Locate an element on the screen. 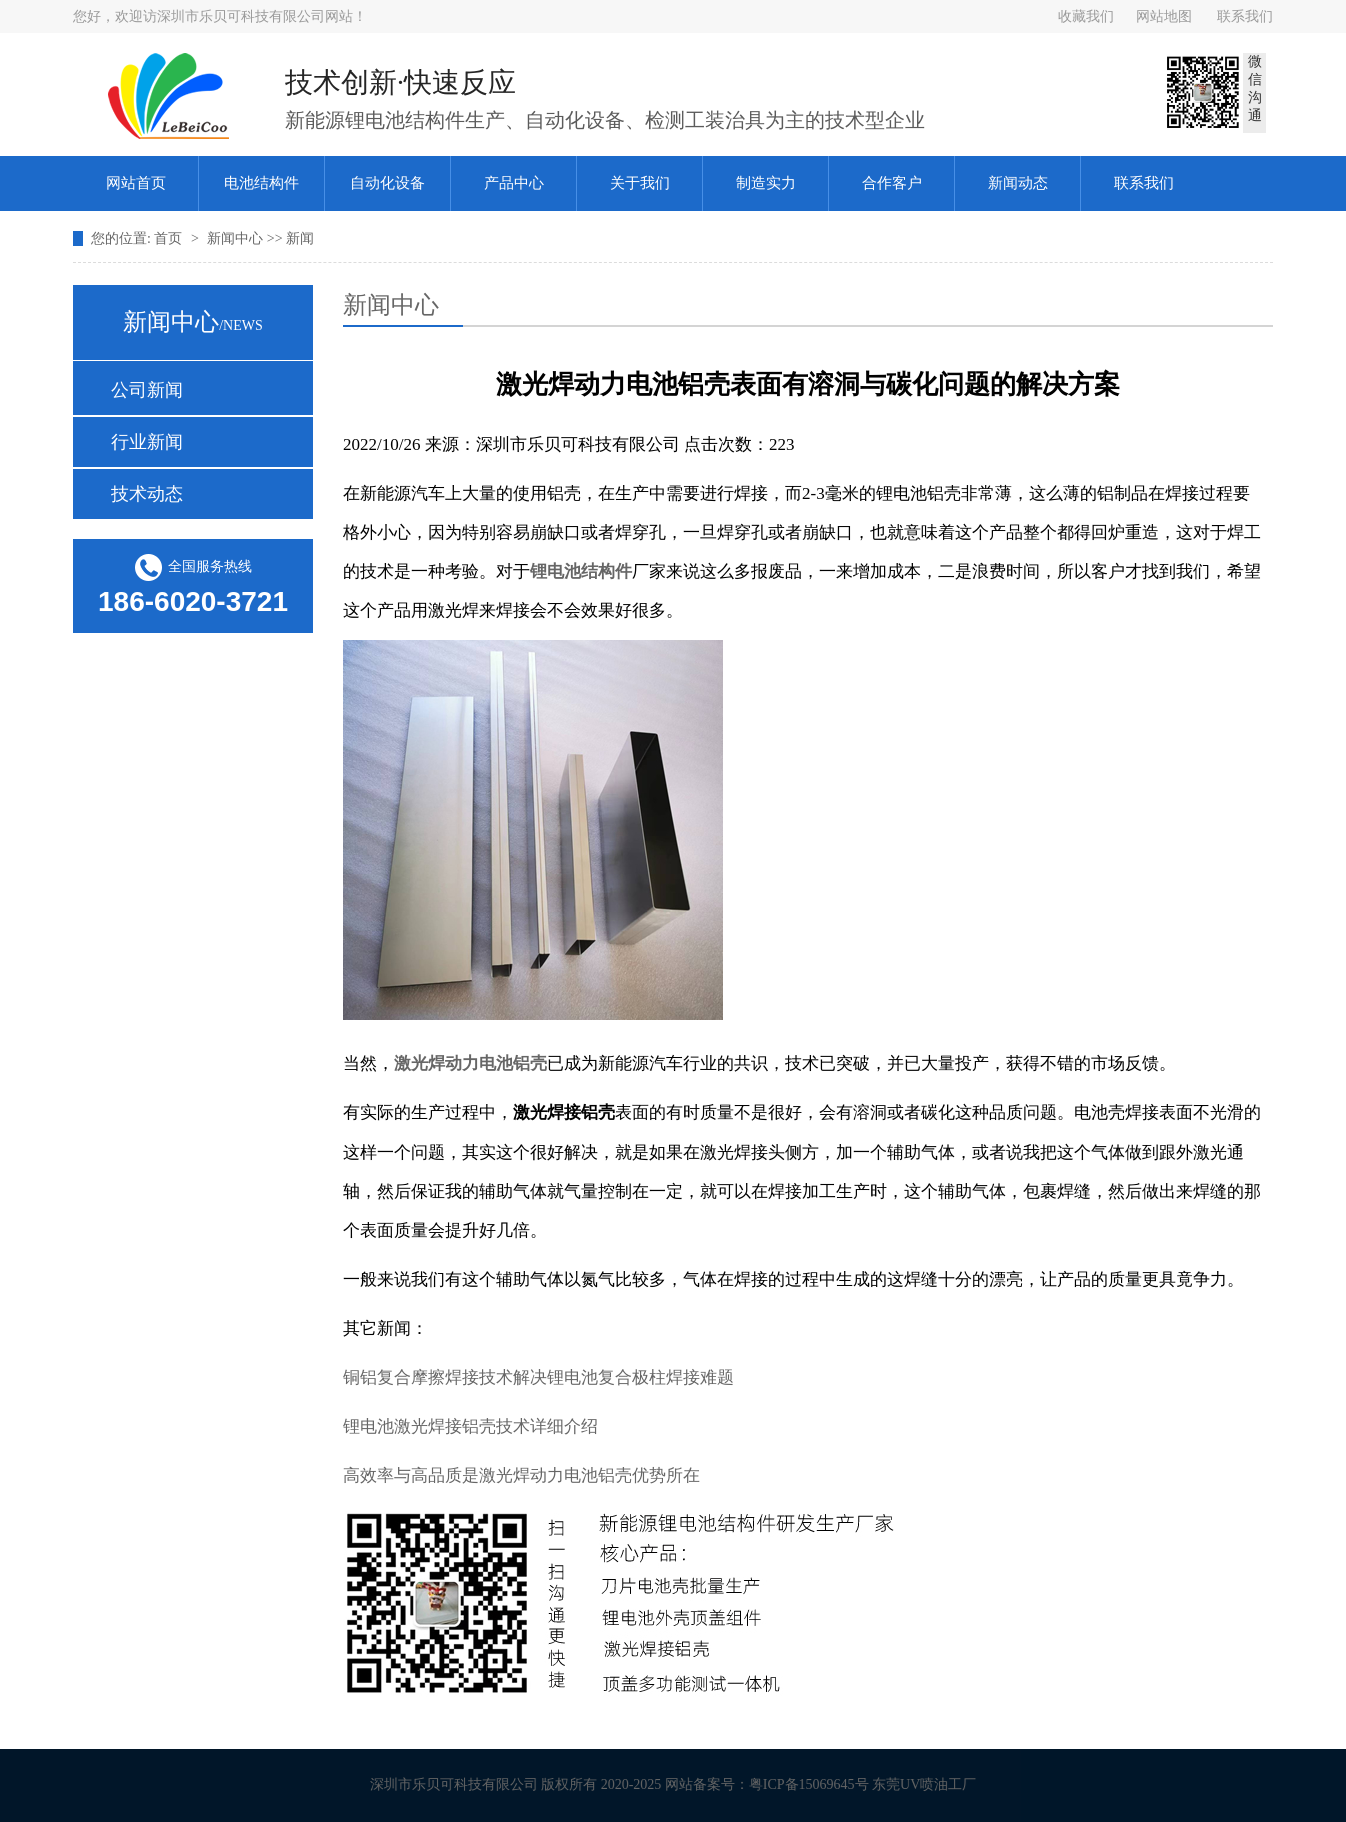  收藏我们 is located at coordinates (1086, 16).